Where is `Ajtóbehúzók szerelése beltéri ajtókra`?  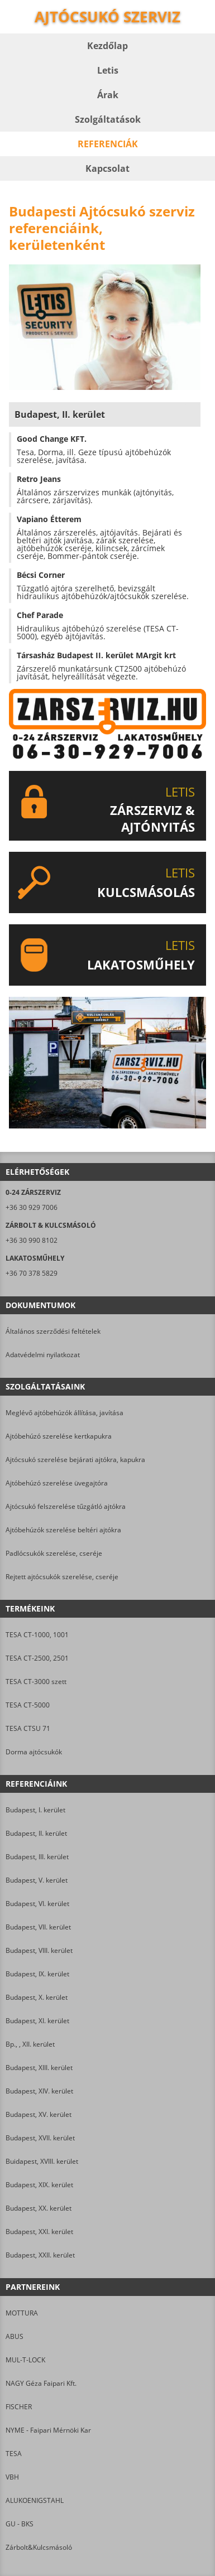
Ajtóbehúzók szerelése beltéri ajtókra is located at coordinates (63, 1530).